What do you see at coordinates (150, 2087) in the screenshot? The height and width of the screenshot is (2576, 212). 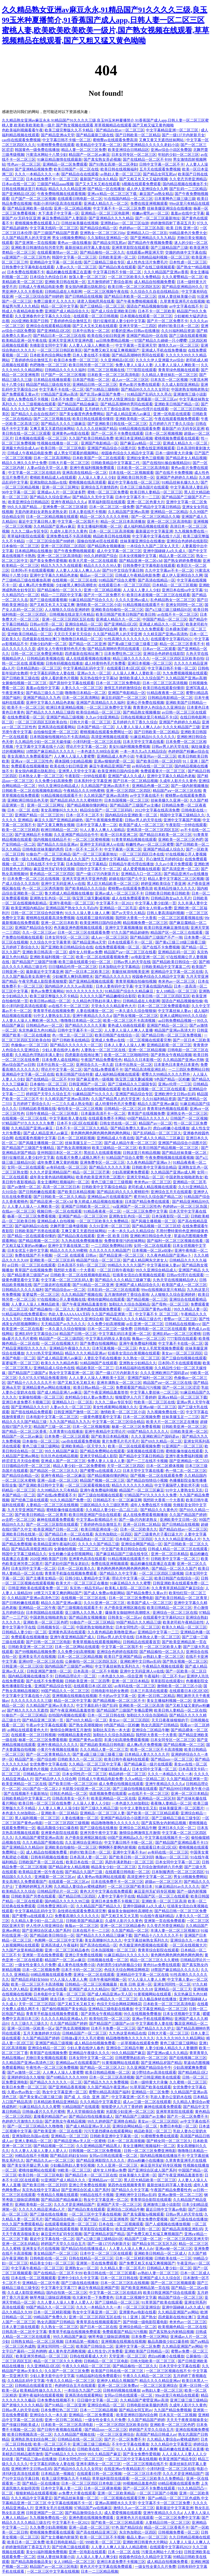 I see `91草草国产欧美在线观看` at bounding box center [150, 2087].